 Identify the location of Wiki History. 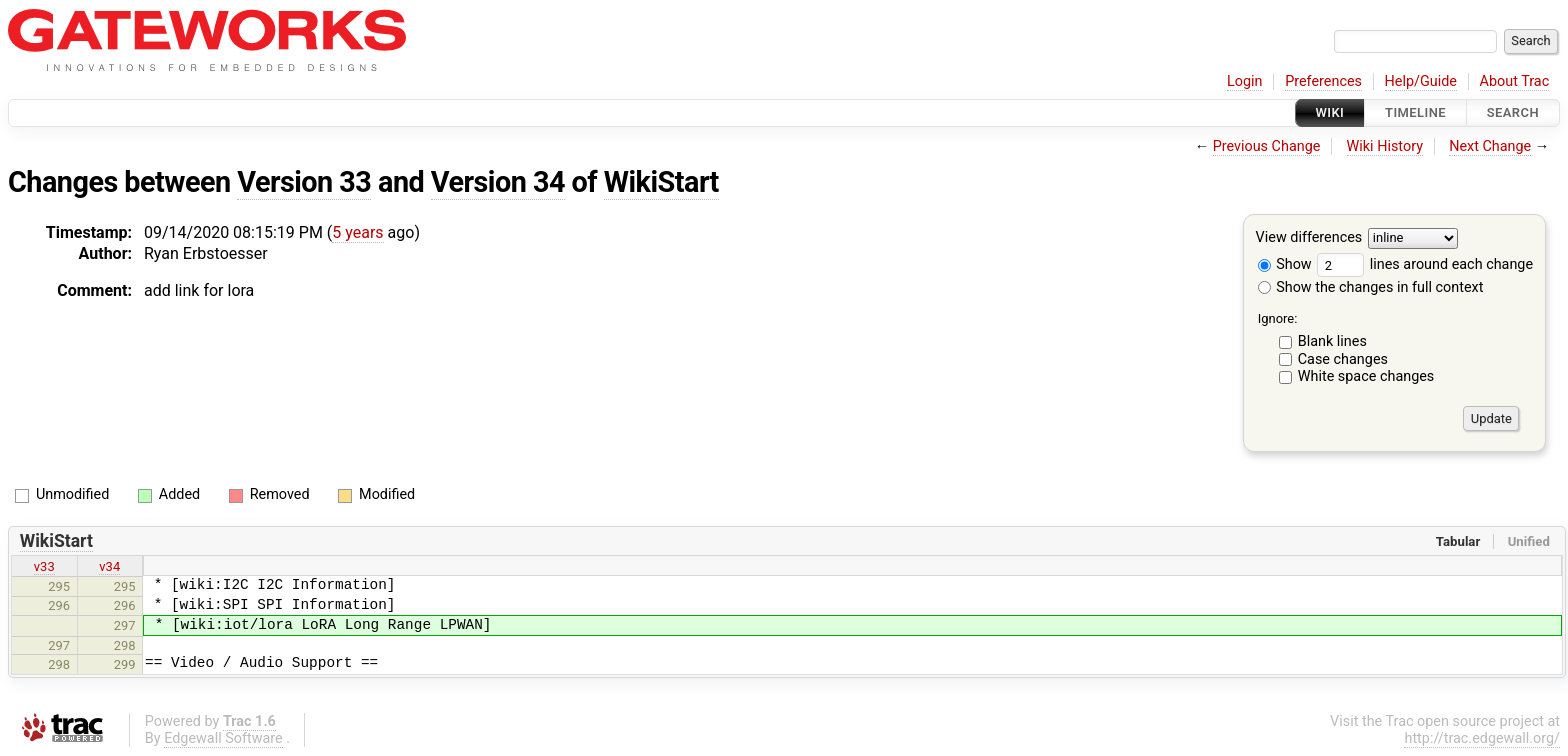
(1385, 146).